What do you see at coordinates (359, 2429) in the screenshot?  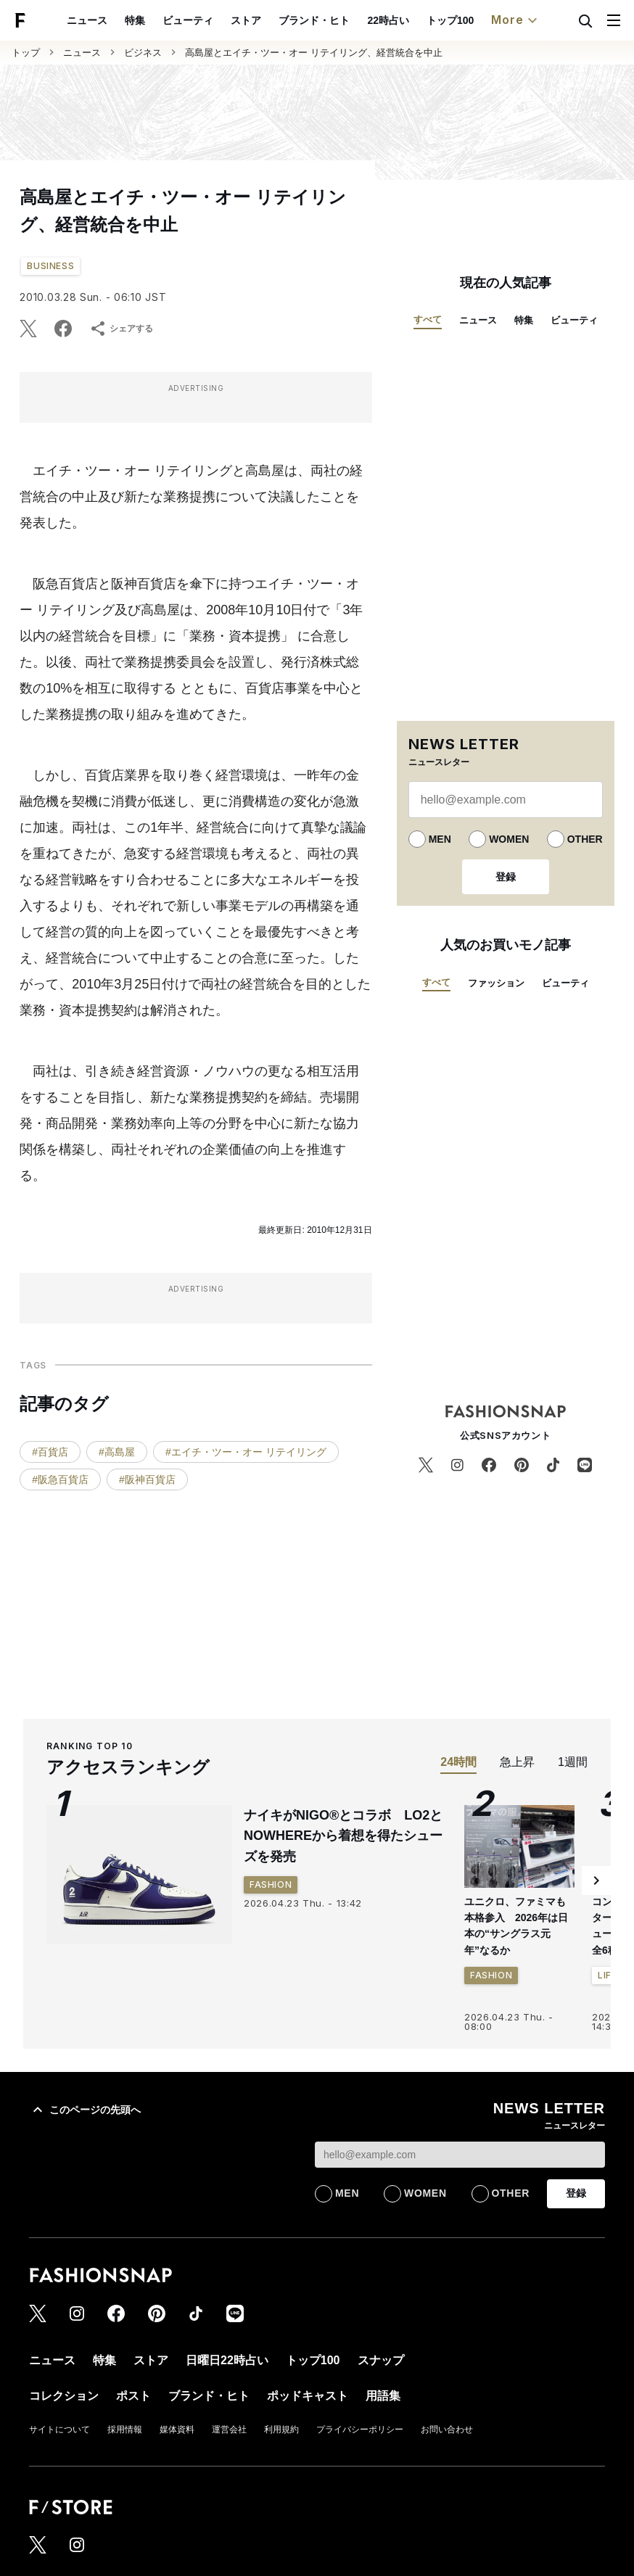 I see `プライバシーポリシー` at bounding box center [359, 2429].